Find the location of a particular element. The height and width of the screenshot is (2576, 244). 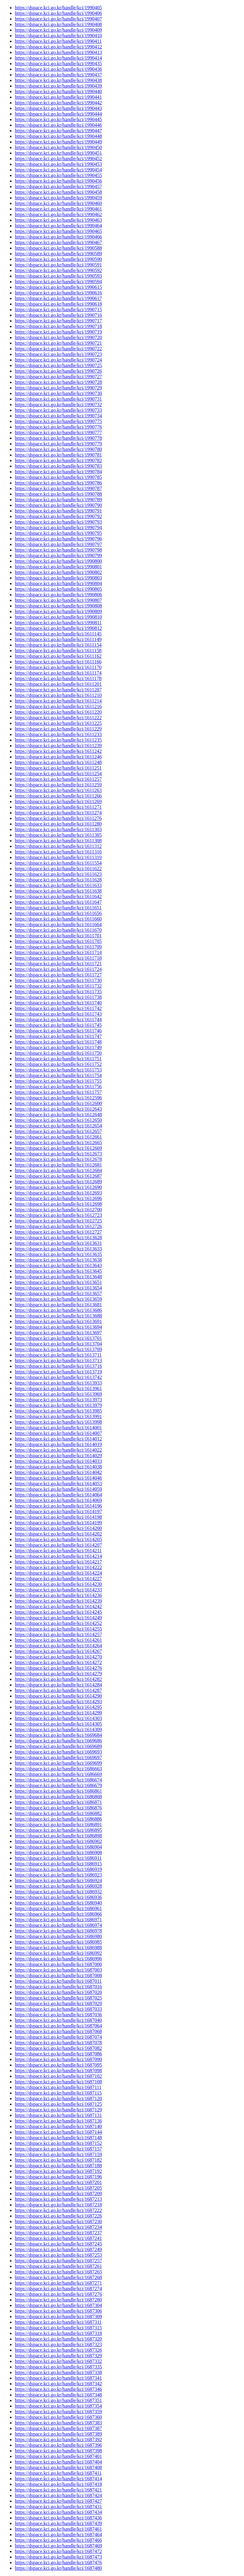

https://dspace.kci.go.kr/handle/kci/1613651 is located at coordinates (58, 1282).